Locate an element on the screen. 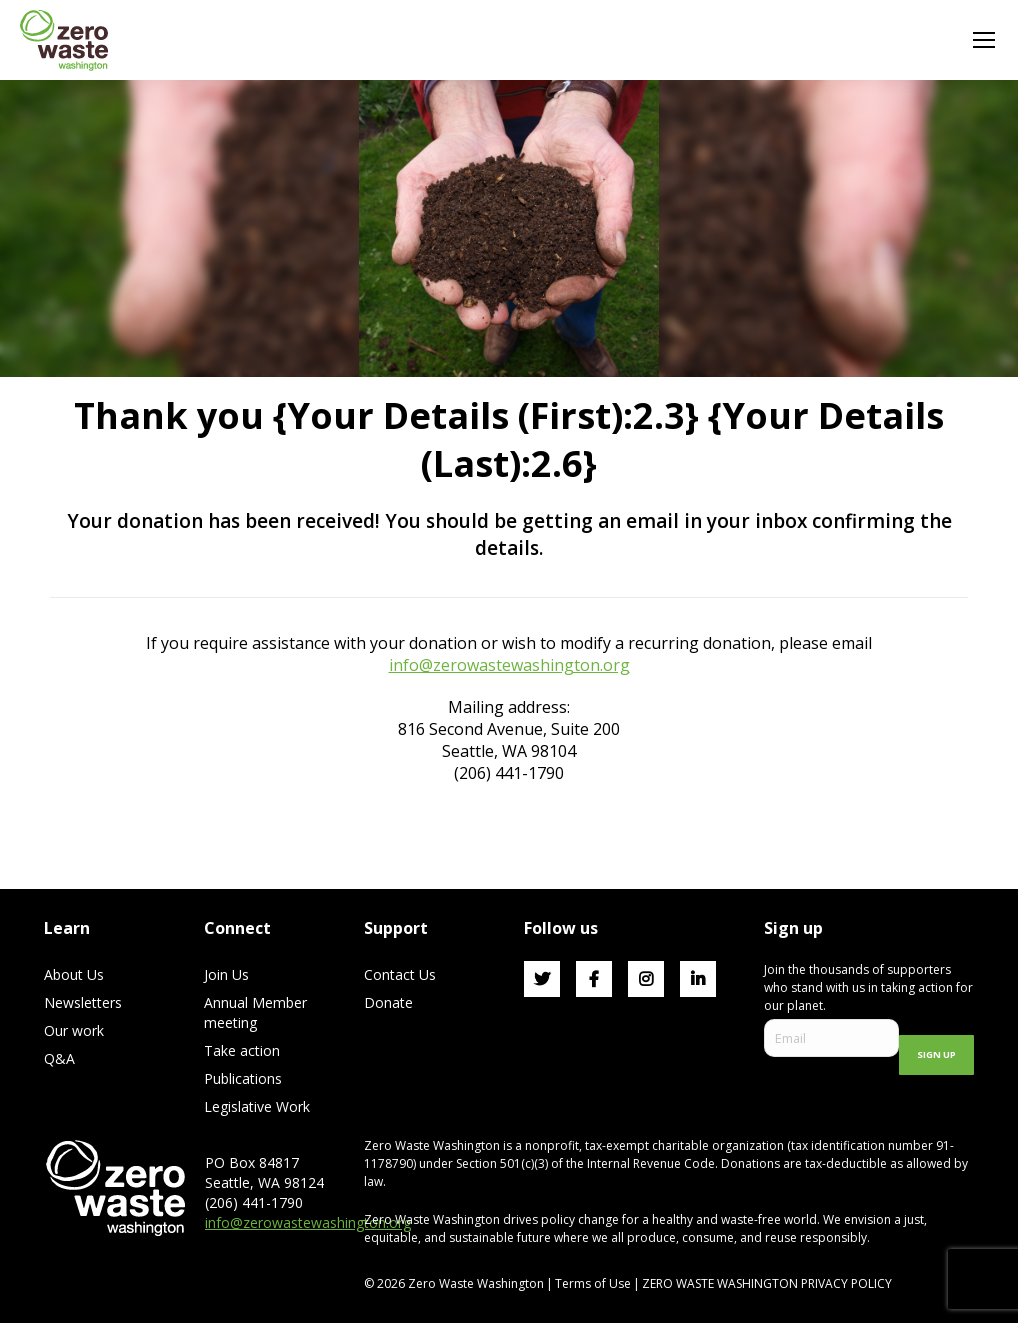 Image resolution: width=1018 pixels, height=1323 pixels. Contact Us is located at coordinates (400, 974).